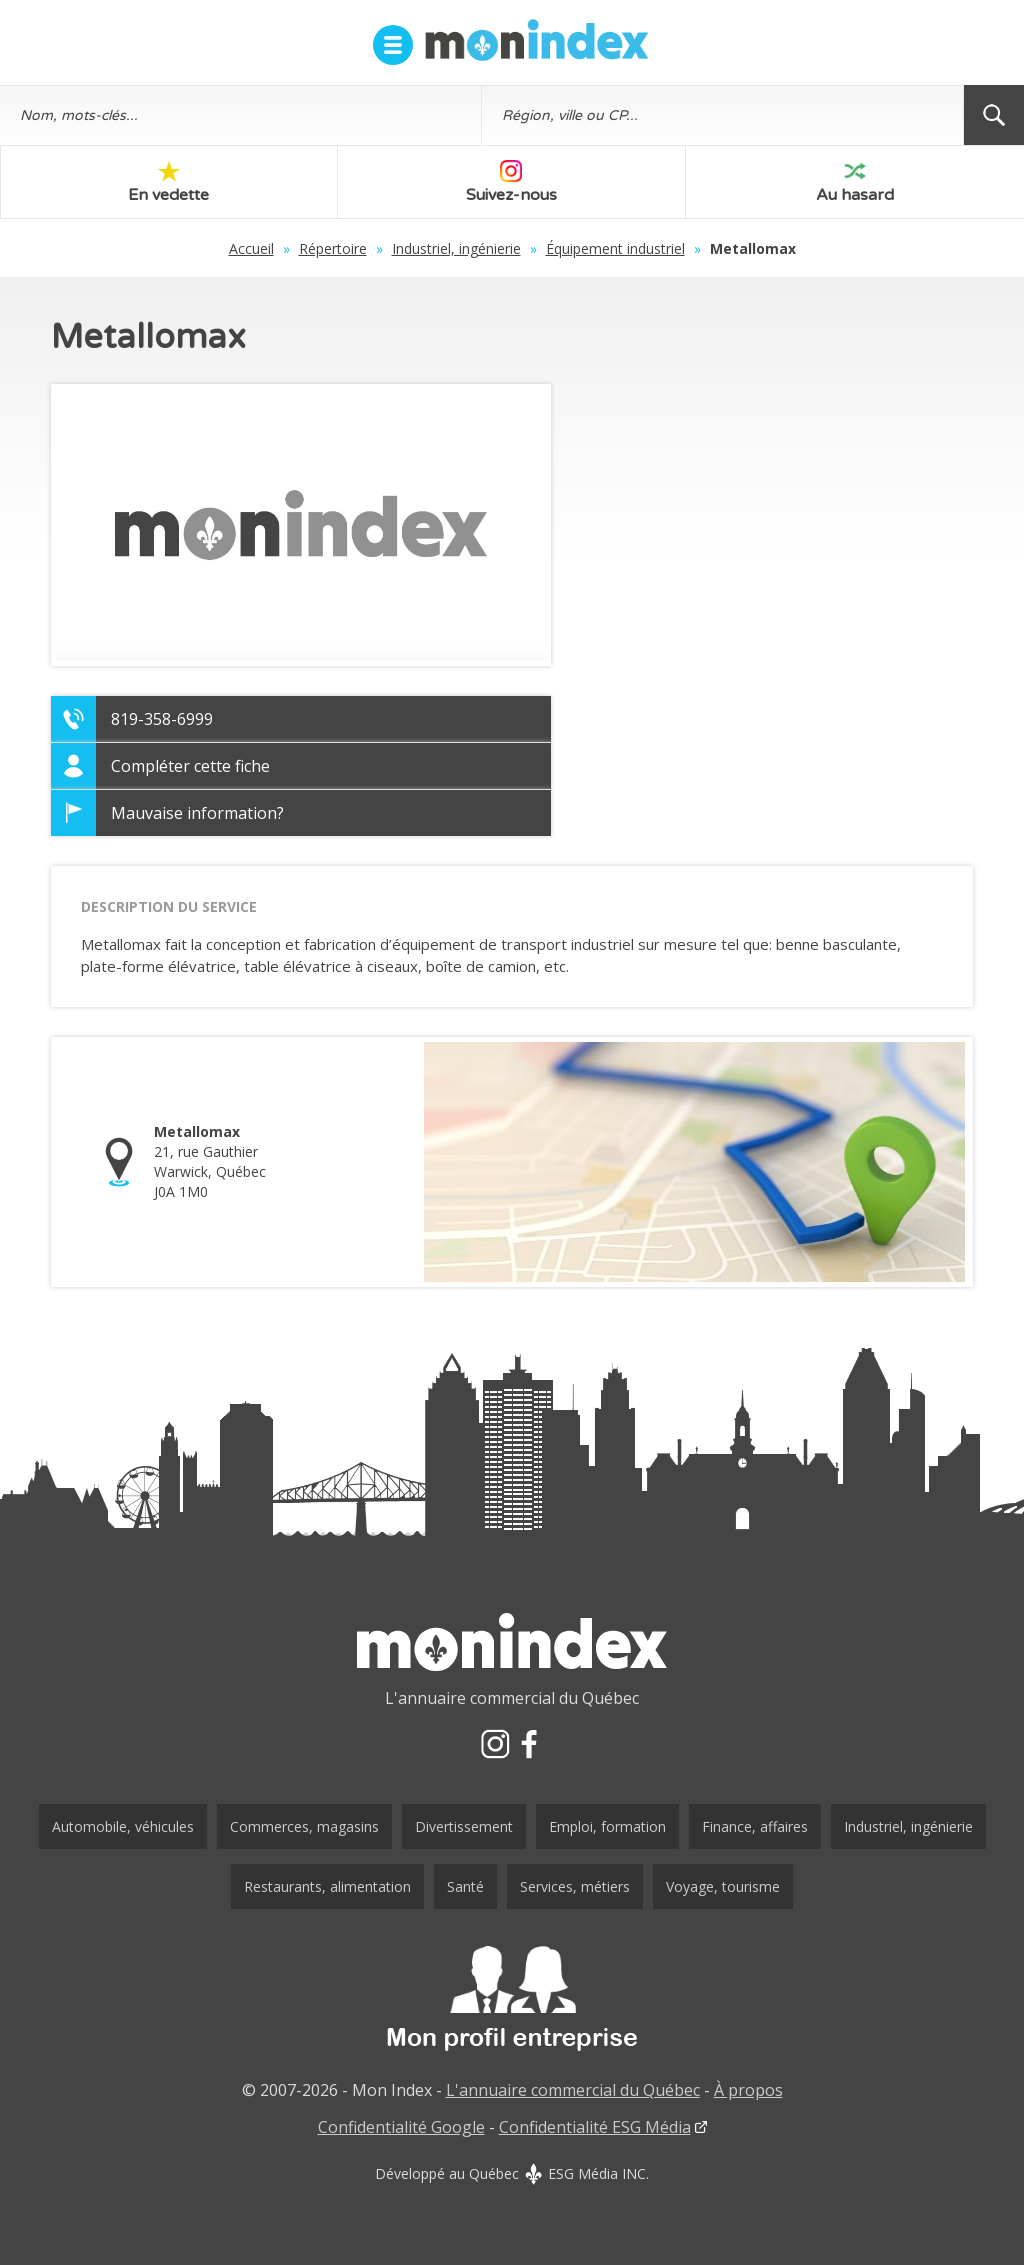 The image size is (1024, 2265). Describe the element at coordinates (197, 813) in the screenshot. I see `Mauvaise information?` at that location.